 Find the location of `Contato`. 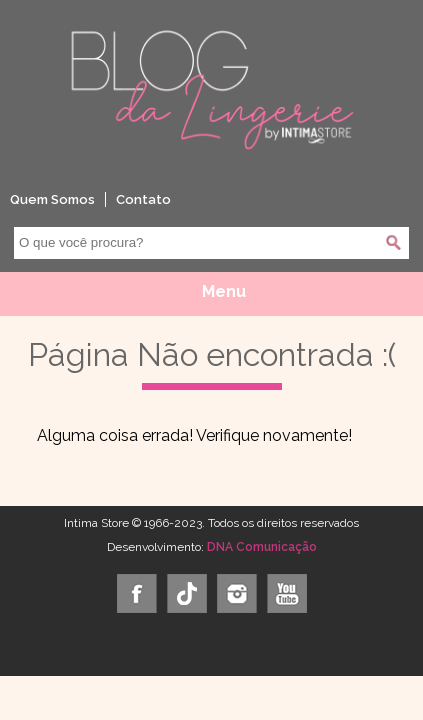

Contato is located at coordinates (143, 199).